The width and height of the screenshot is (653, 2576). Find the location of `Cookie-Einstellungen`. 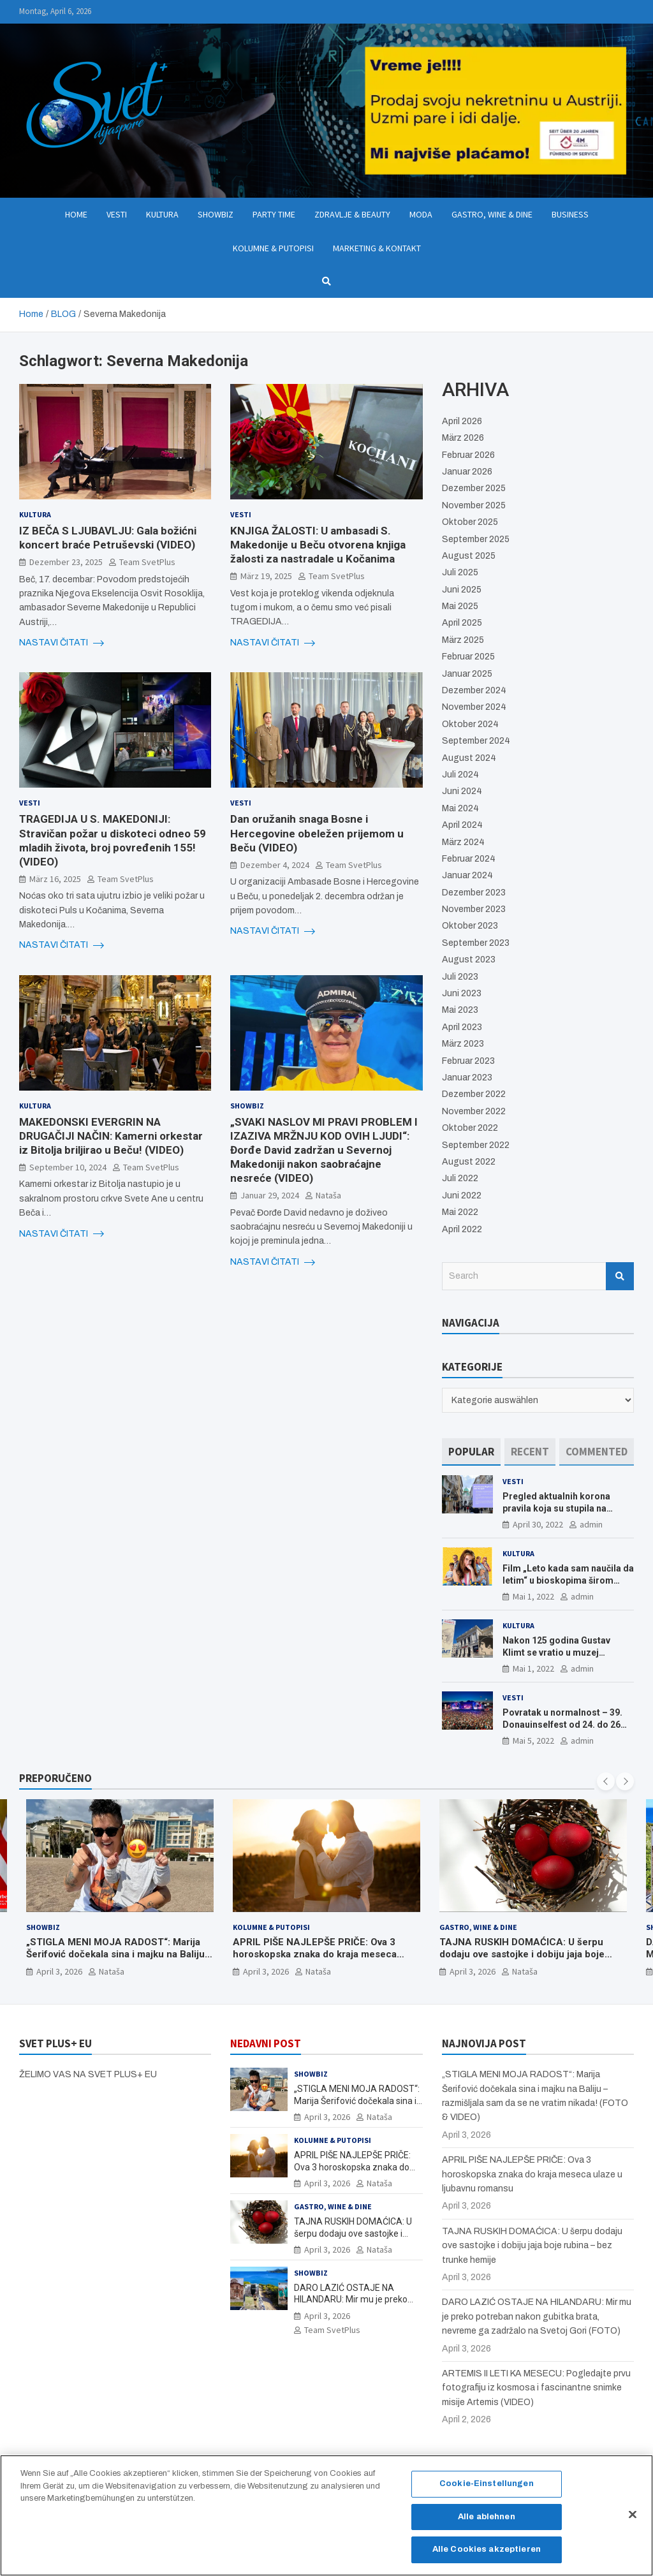

Cookie-Einstellungen is located at coordinates (486, 2490).